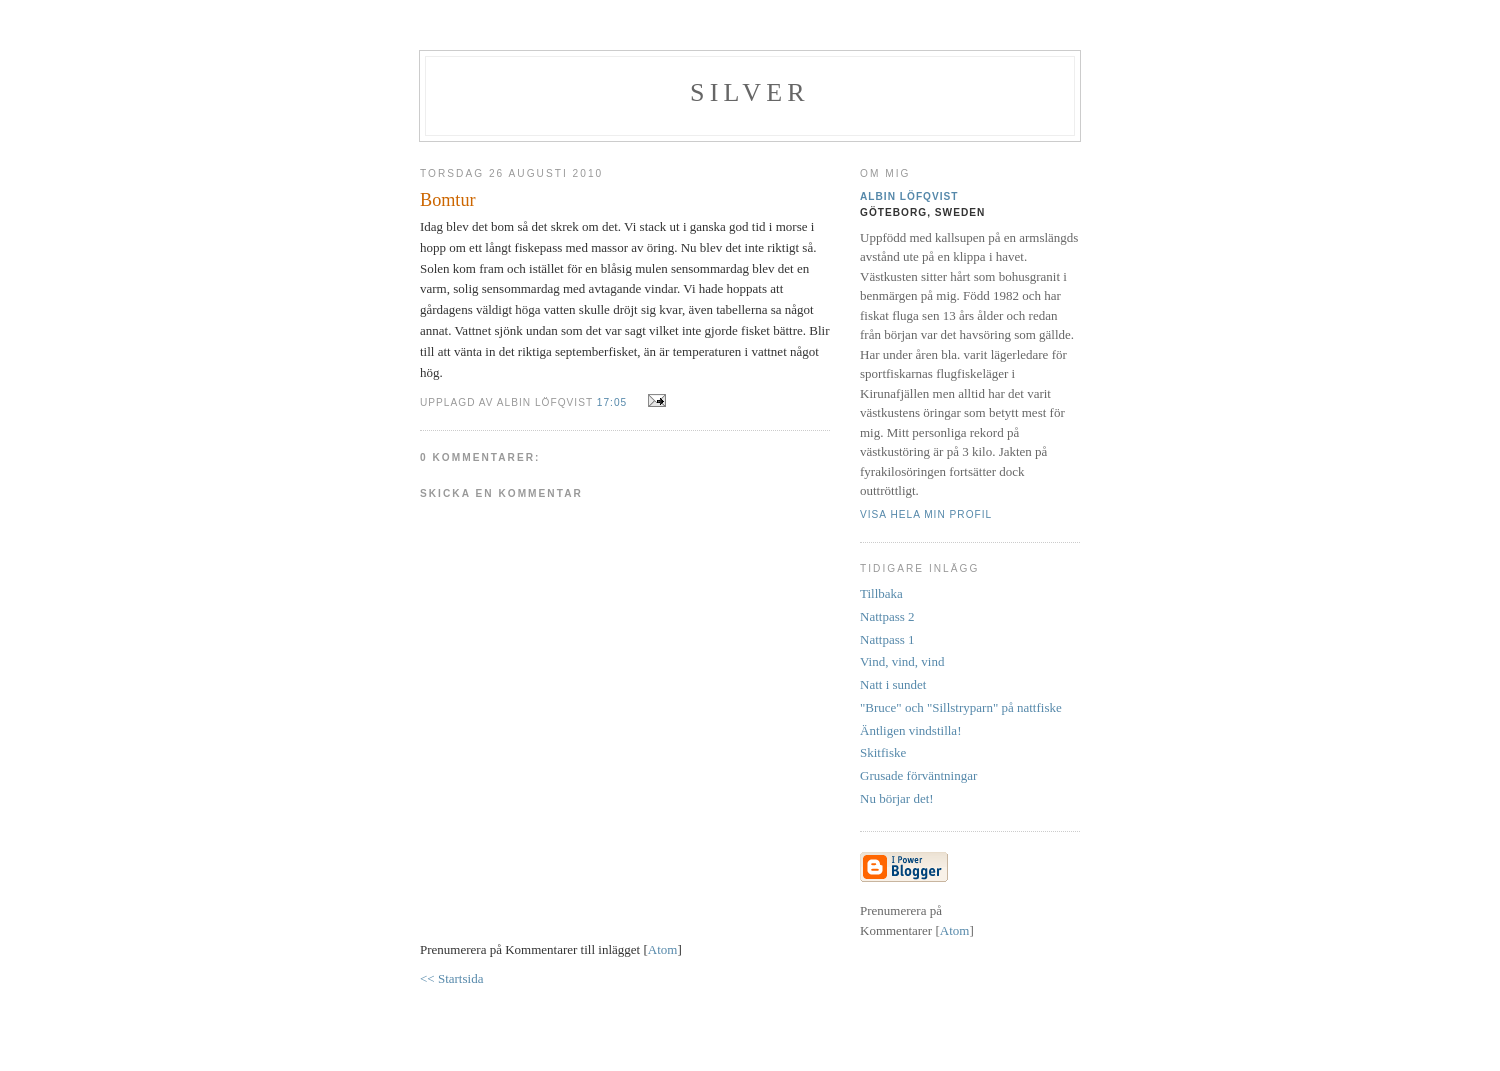 Image resolution: width=1500 pixels, height=1071 pixels. Describe the element at coordinates (902, 661) in the screenshot. I see `Vind, vind, vind` at that location.